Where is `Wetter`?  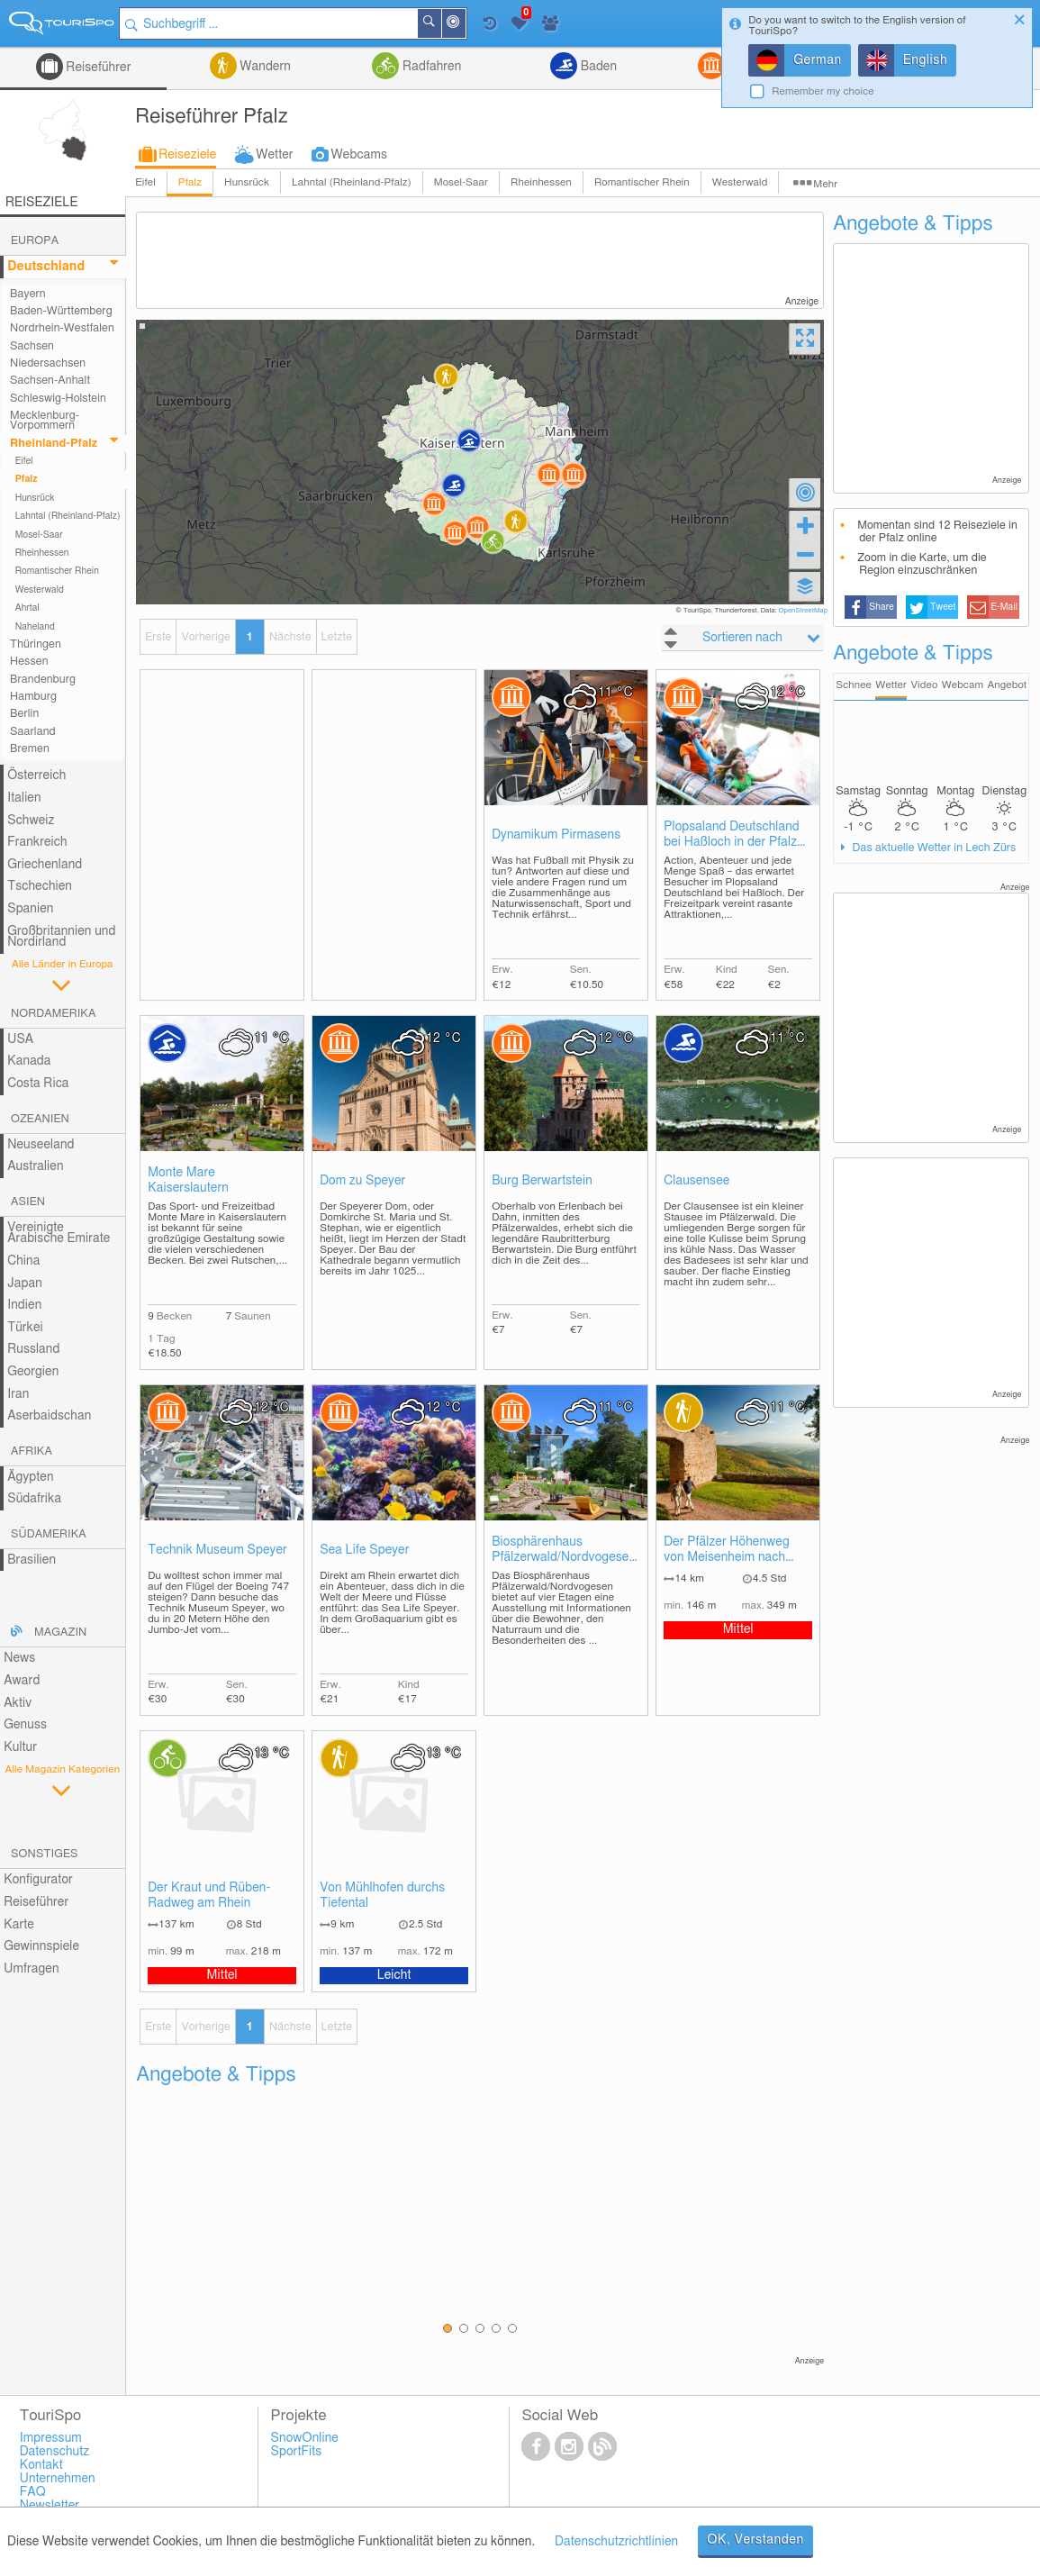 Wetter is located at coordinates (274, 155).